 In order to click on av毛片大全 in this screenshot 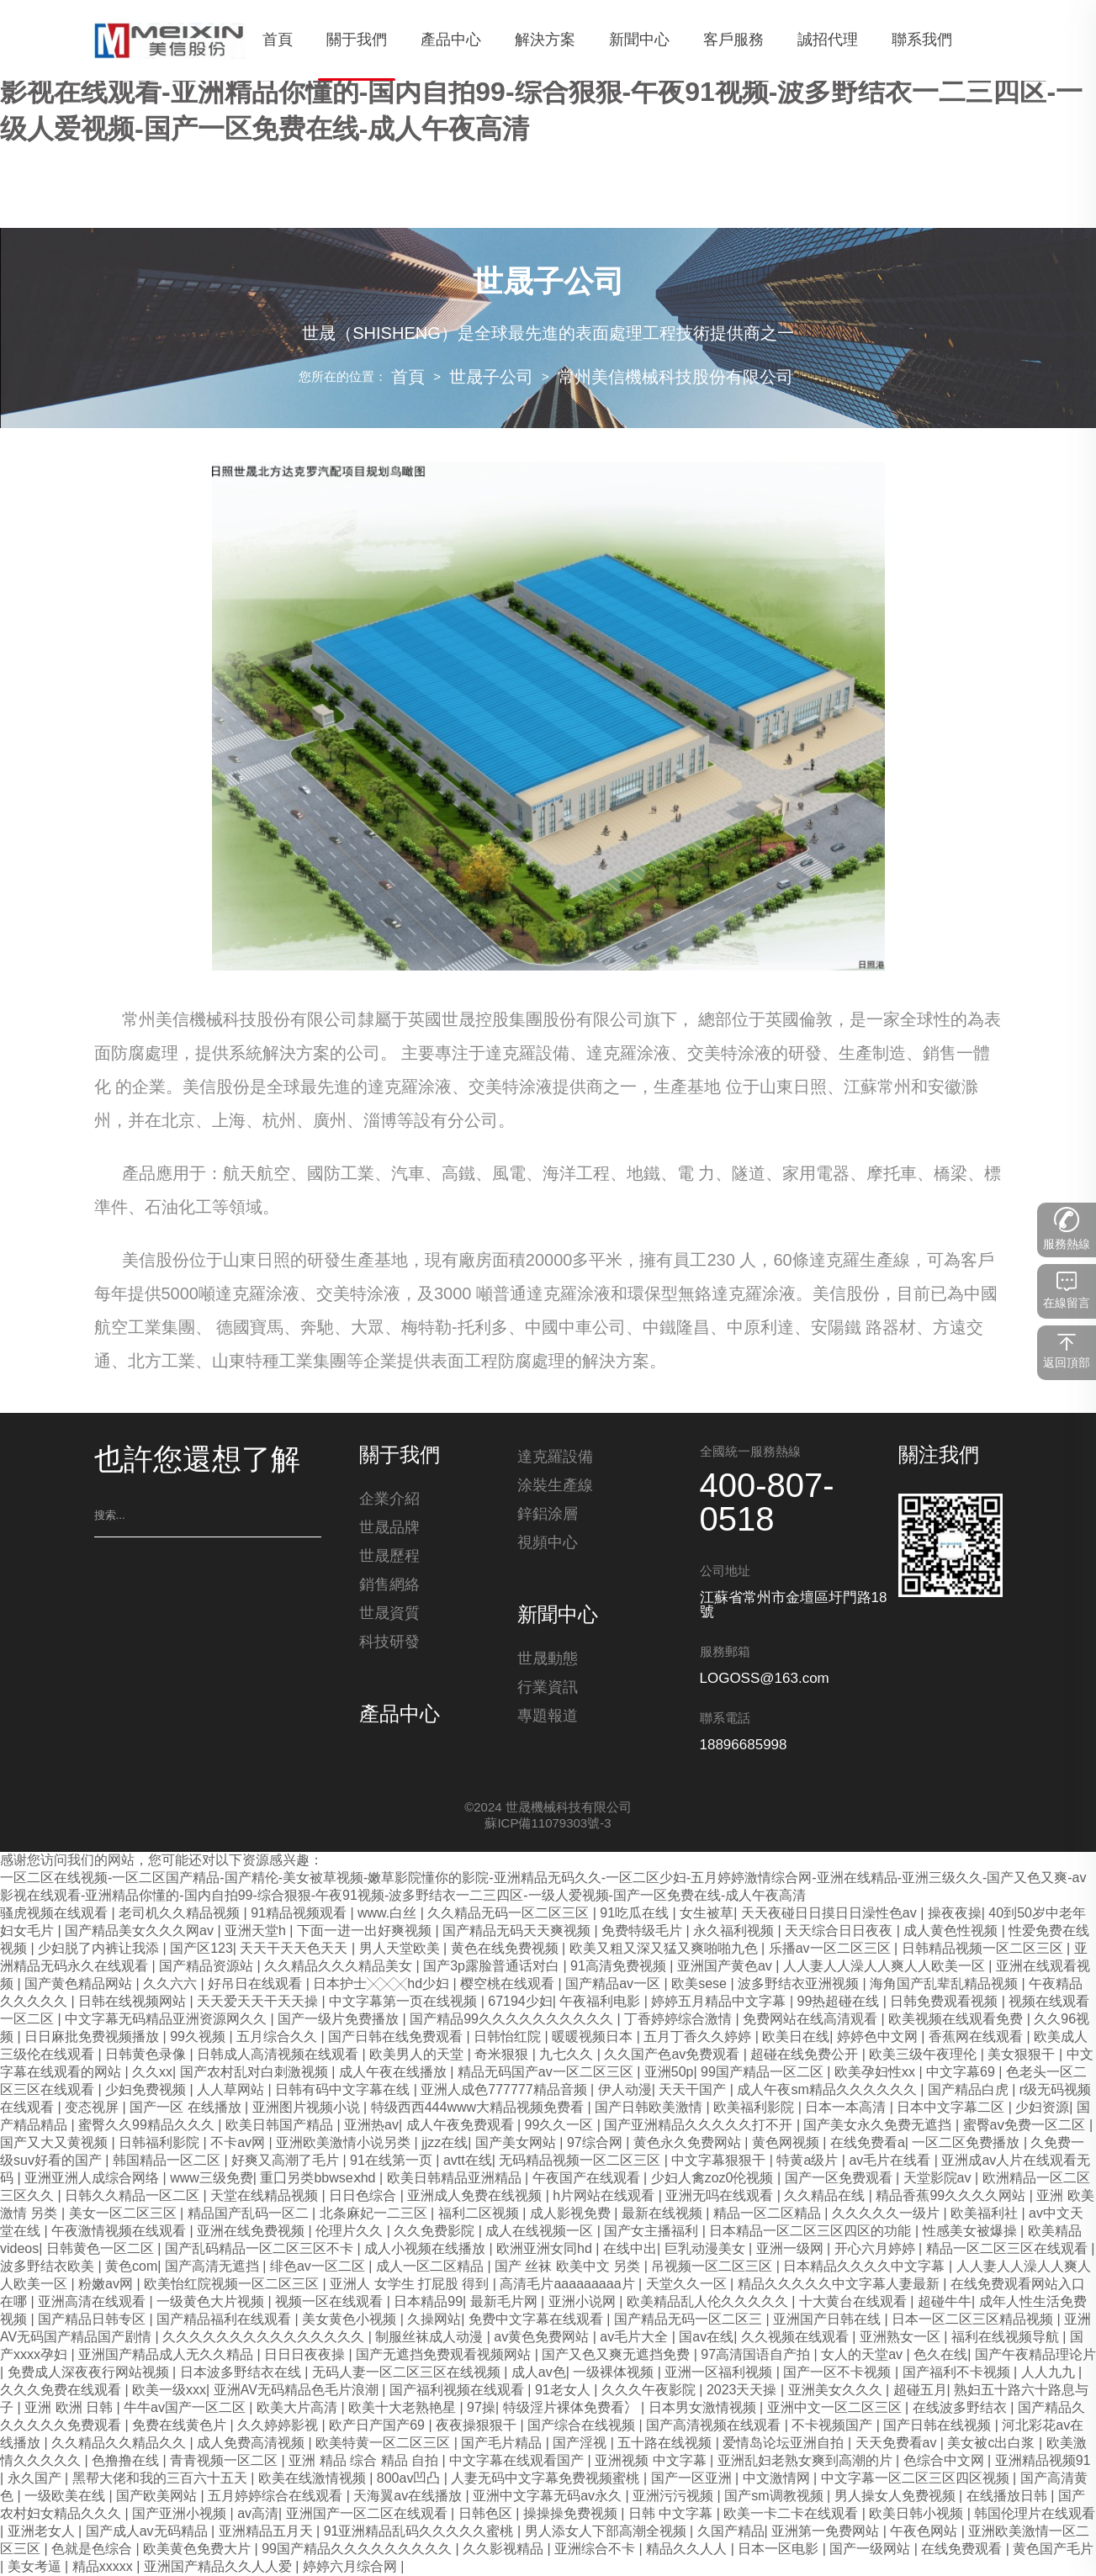, I will do `click(635, 2337)`.